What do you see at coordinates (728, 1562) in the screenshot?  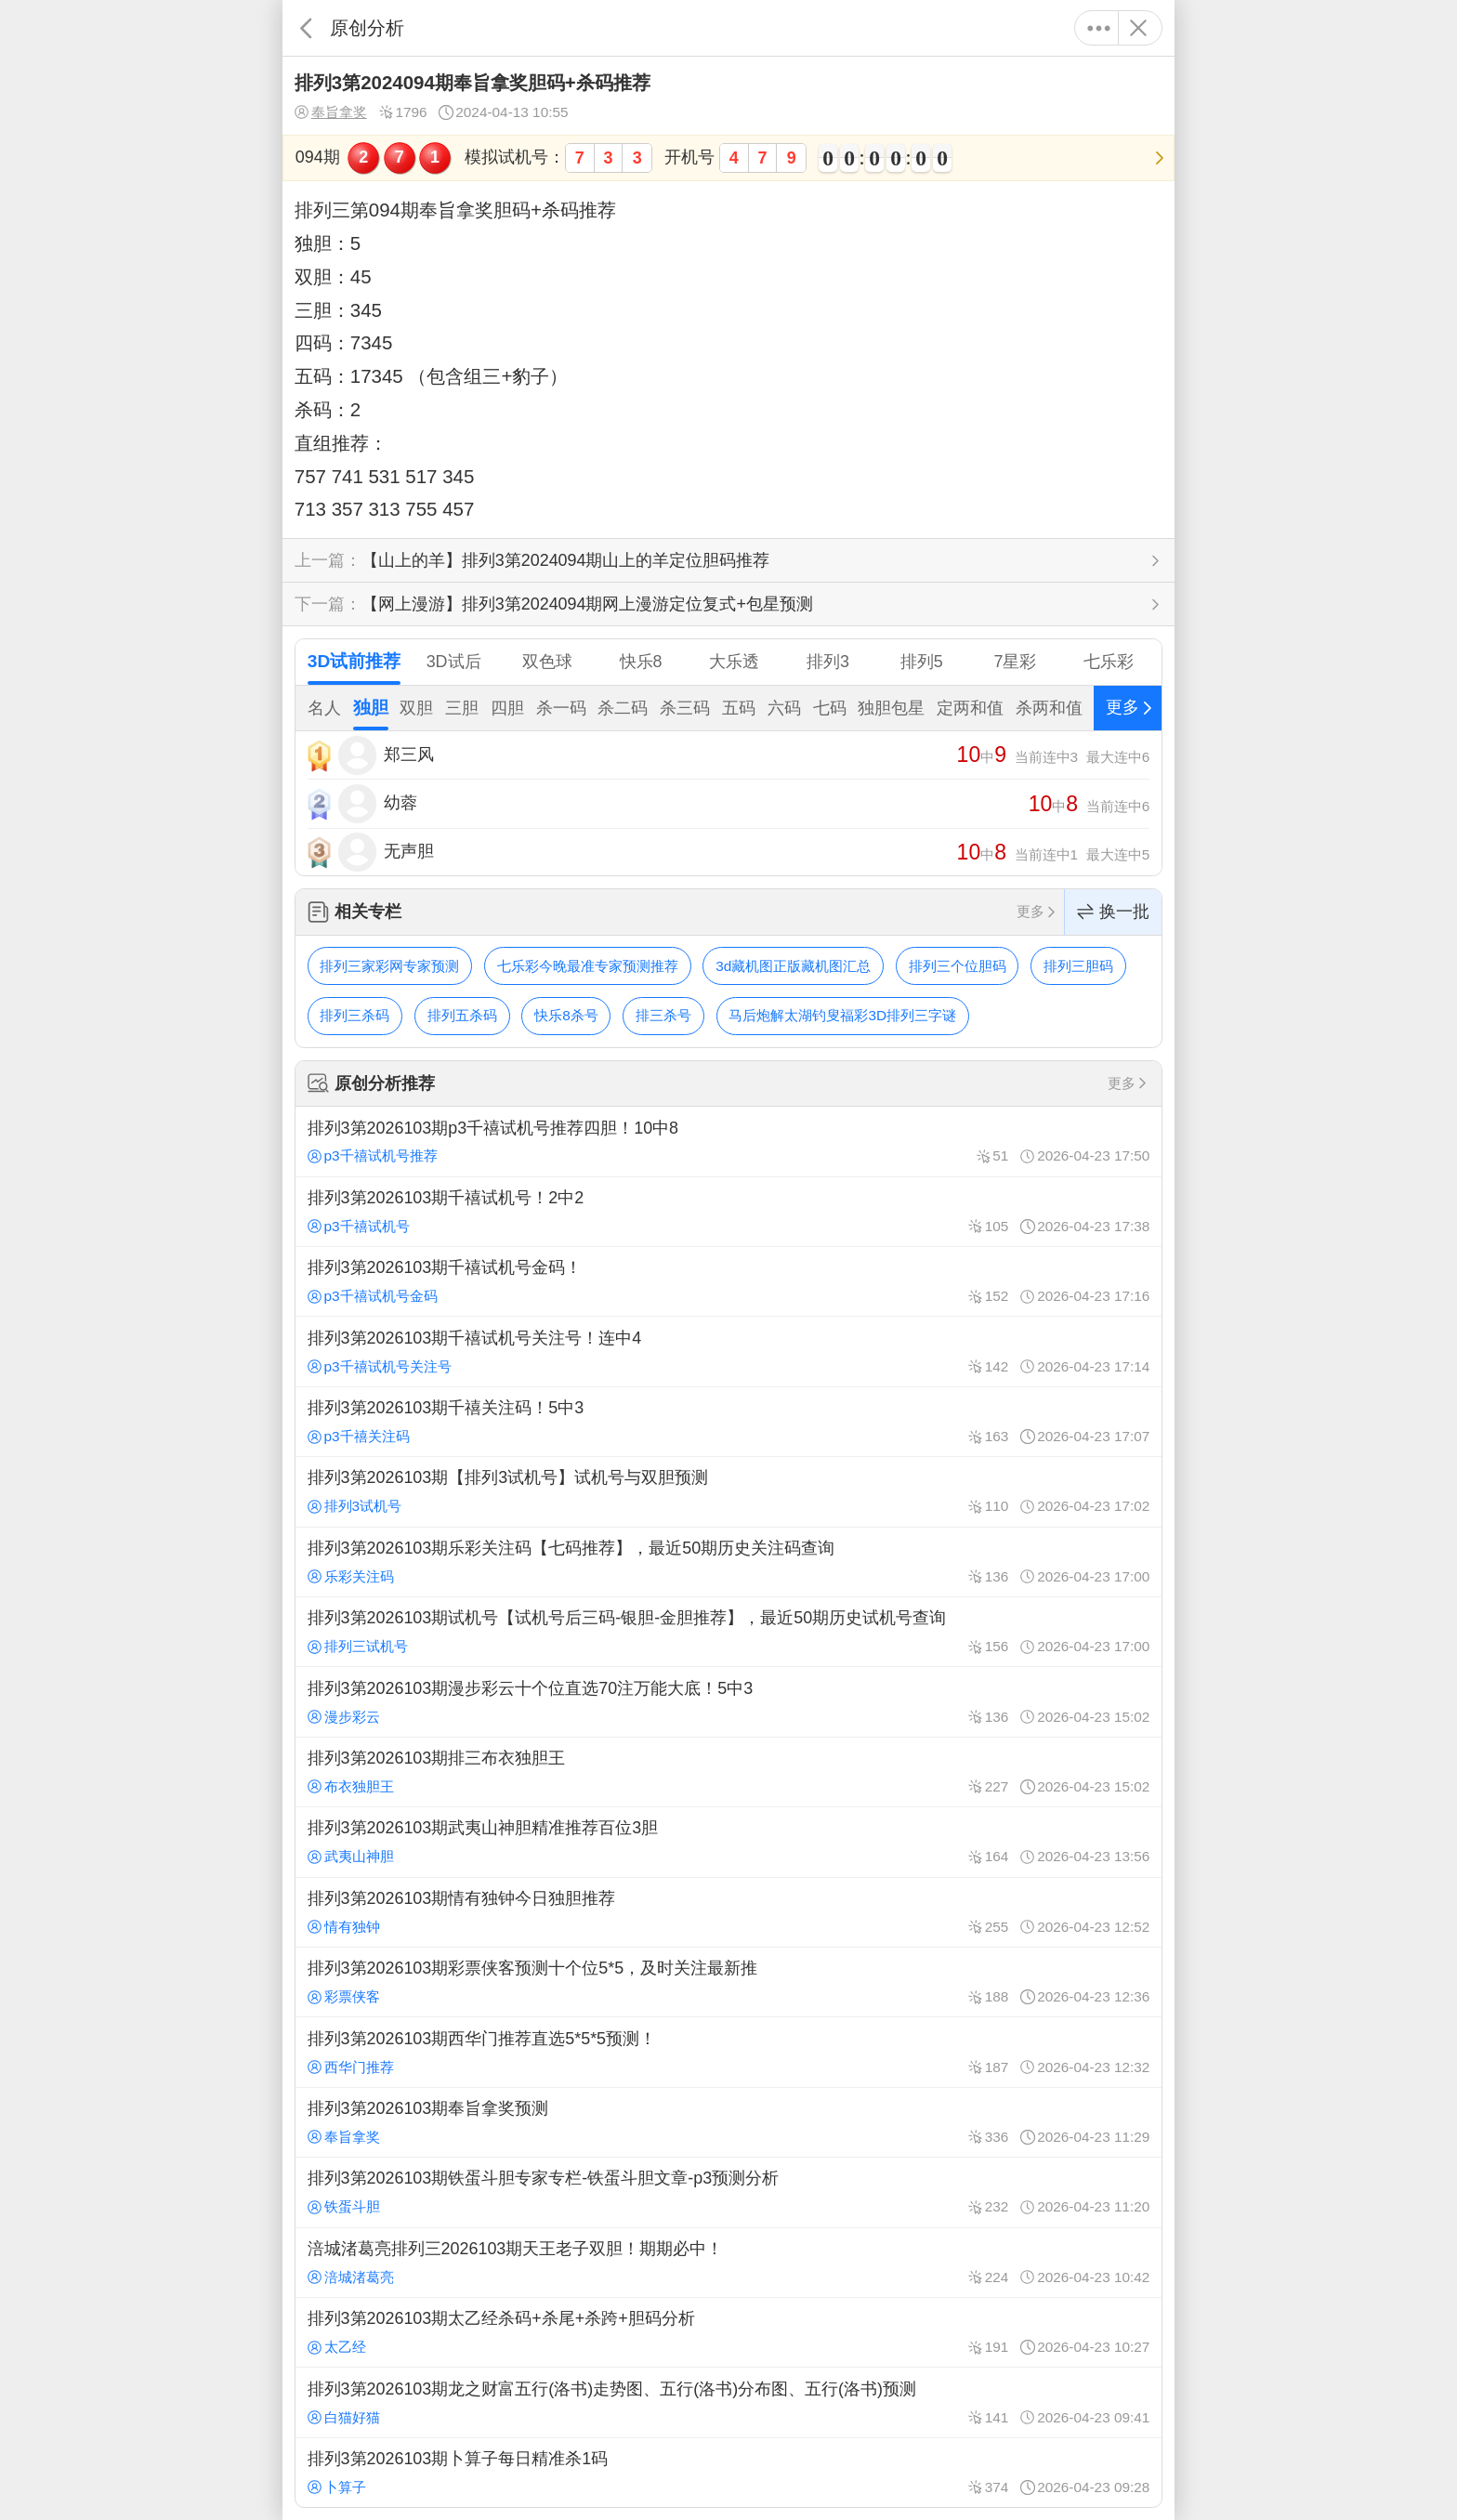 I see `排列3第2026103期乐彩关注码【七码推荐】，最近50期历史关注码查询` at bounding box center [728, 1562].